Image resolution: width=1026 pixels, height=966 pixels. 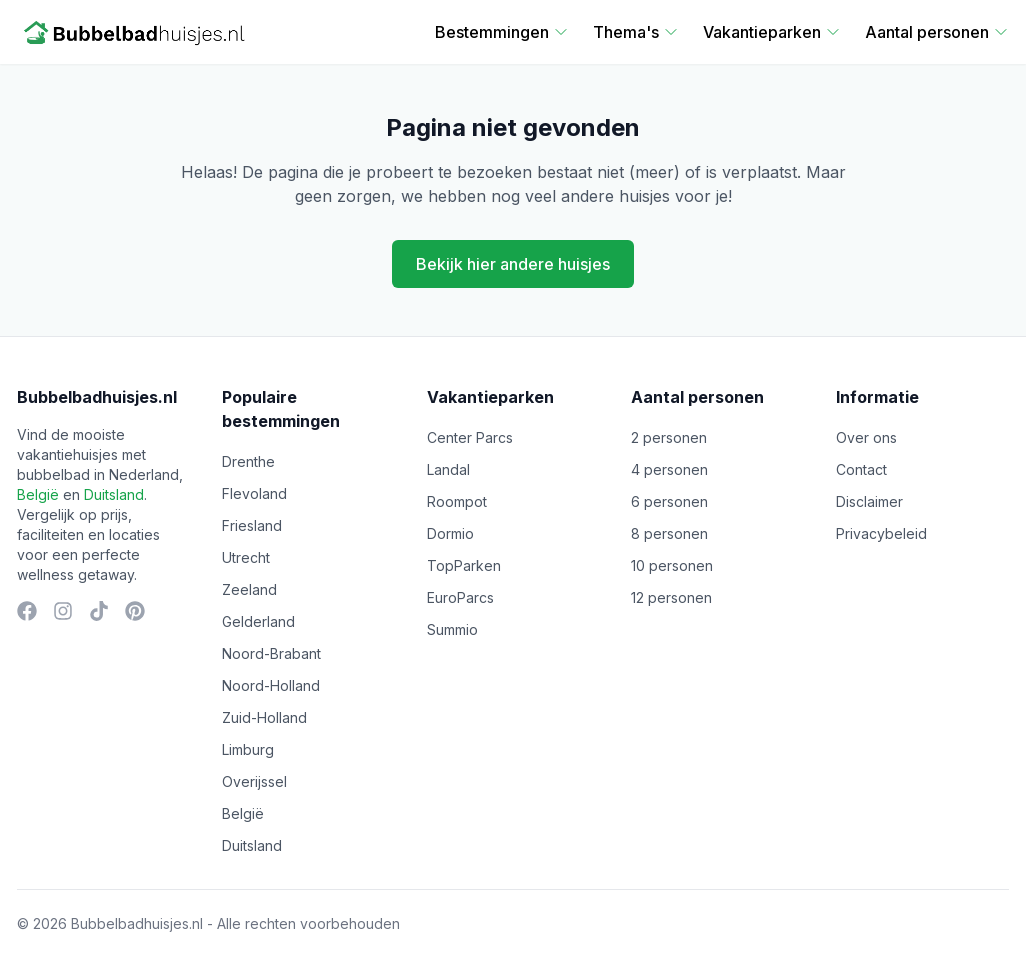 What do you see at coordinates (271, 685) in the screenshot?
I see `Noord-Holland` at bounding box center [271, 685].